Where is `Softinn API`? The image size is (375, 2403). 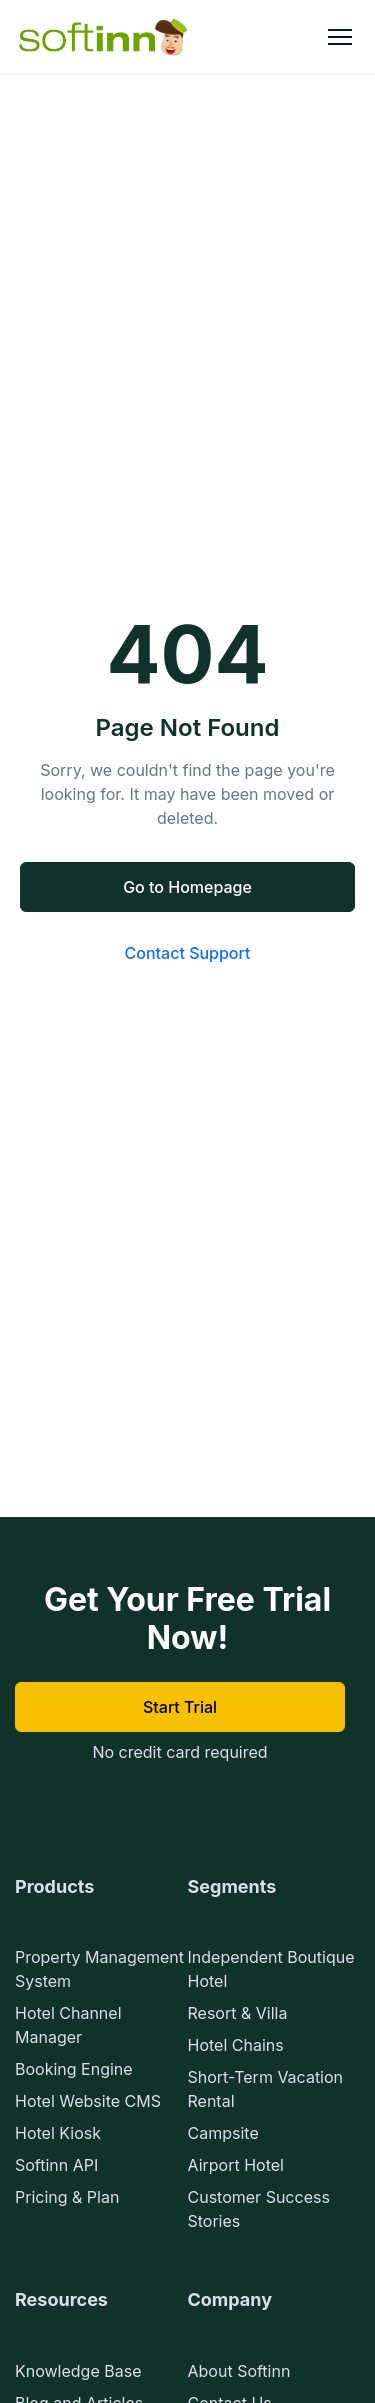
Softinn API is located at coordinates (56, 2165).